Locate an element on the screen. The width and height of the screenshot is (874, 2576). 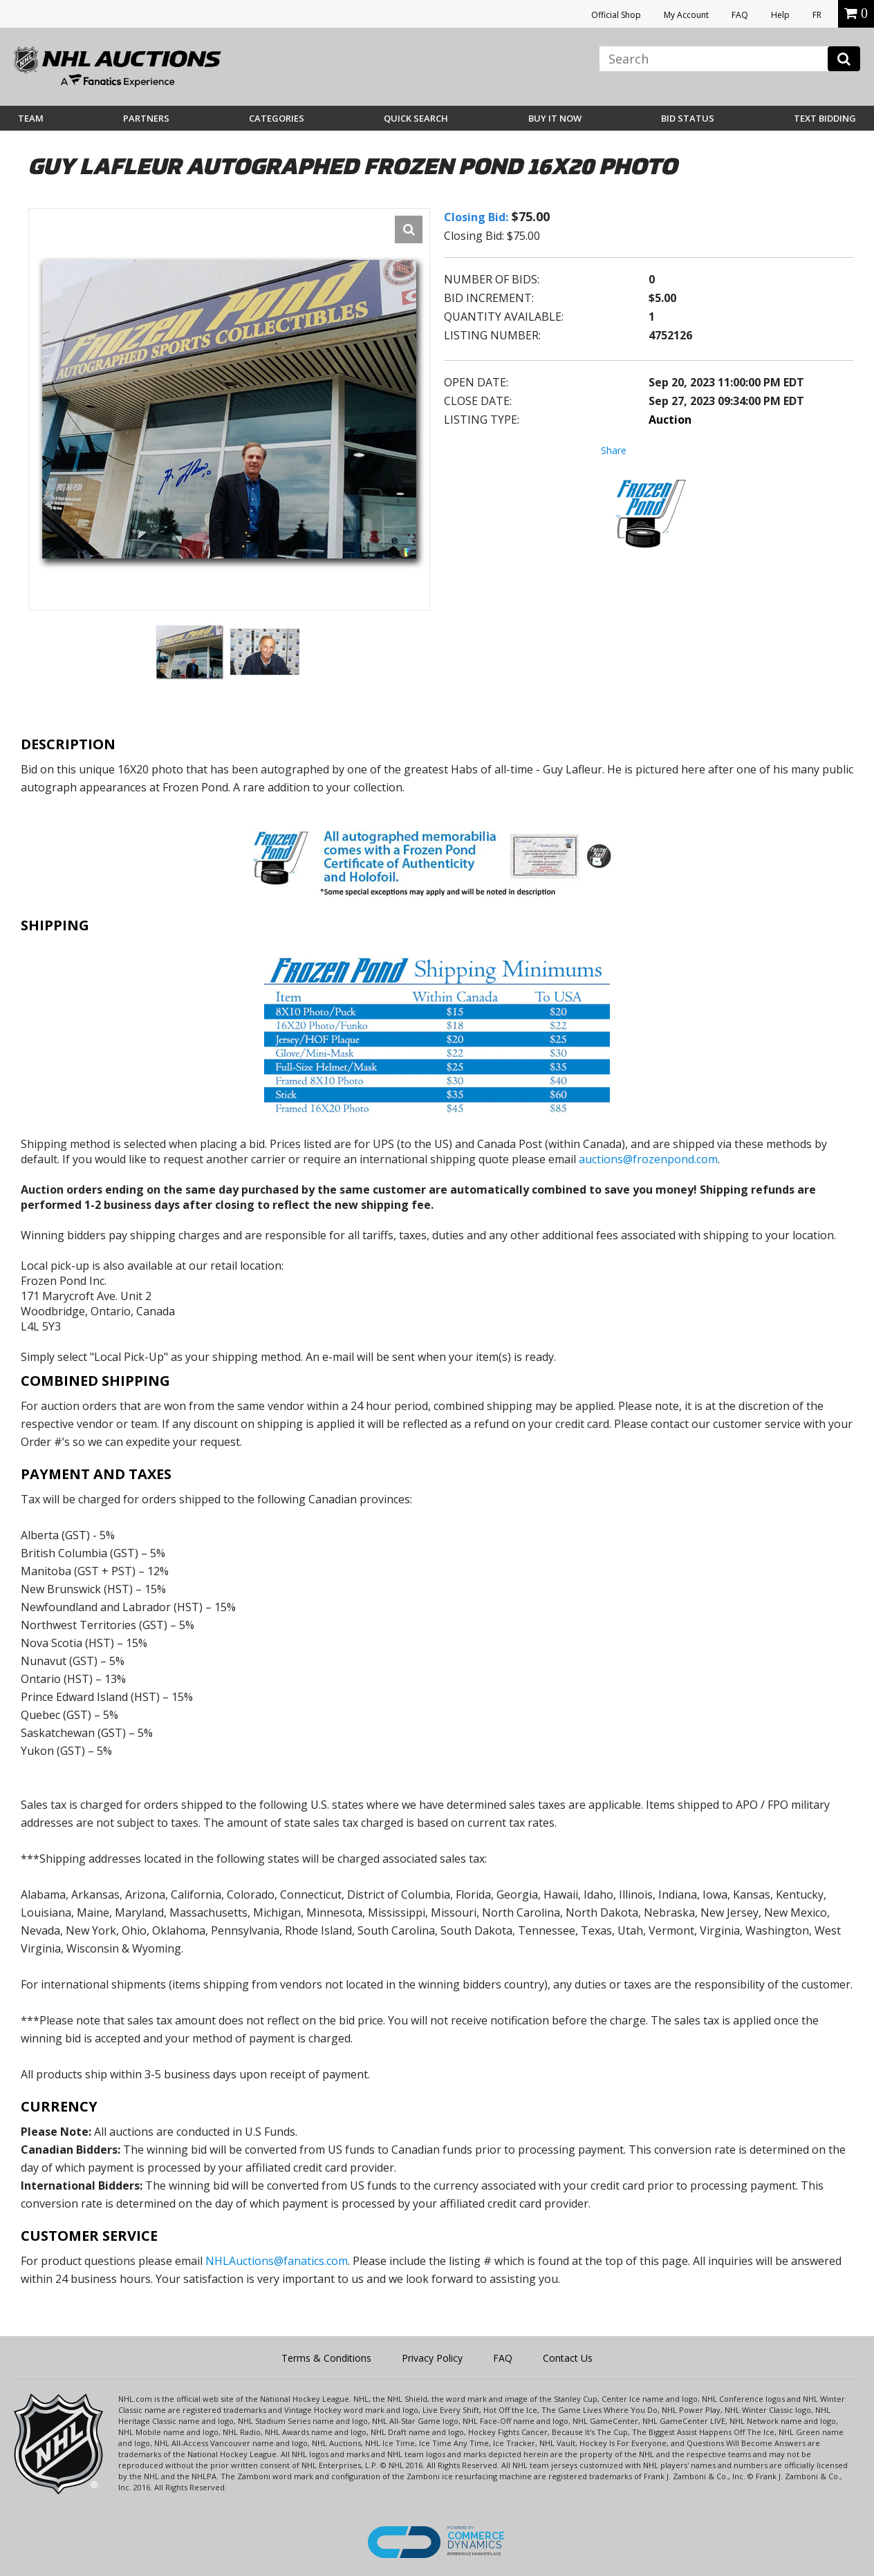
Team is located at coordinates (31, 118).